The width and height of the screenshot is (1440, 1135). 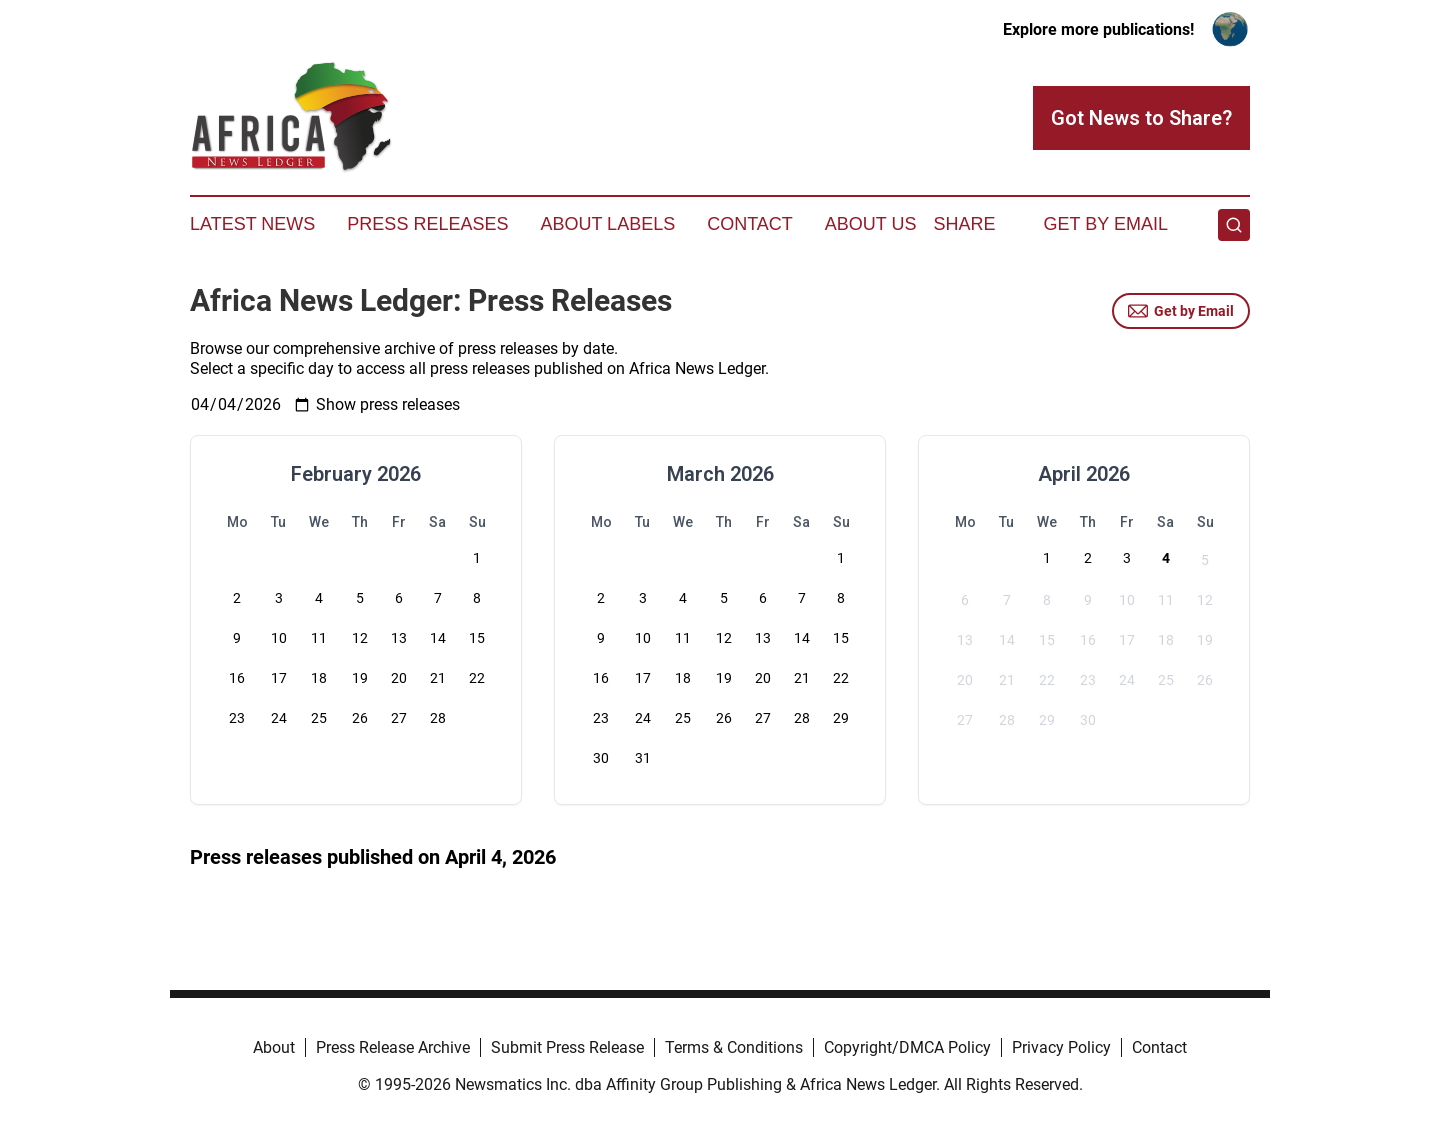 I want to click on Copyright/DMCA Policy, so click(x=907, y=1047).